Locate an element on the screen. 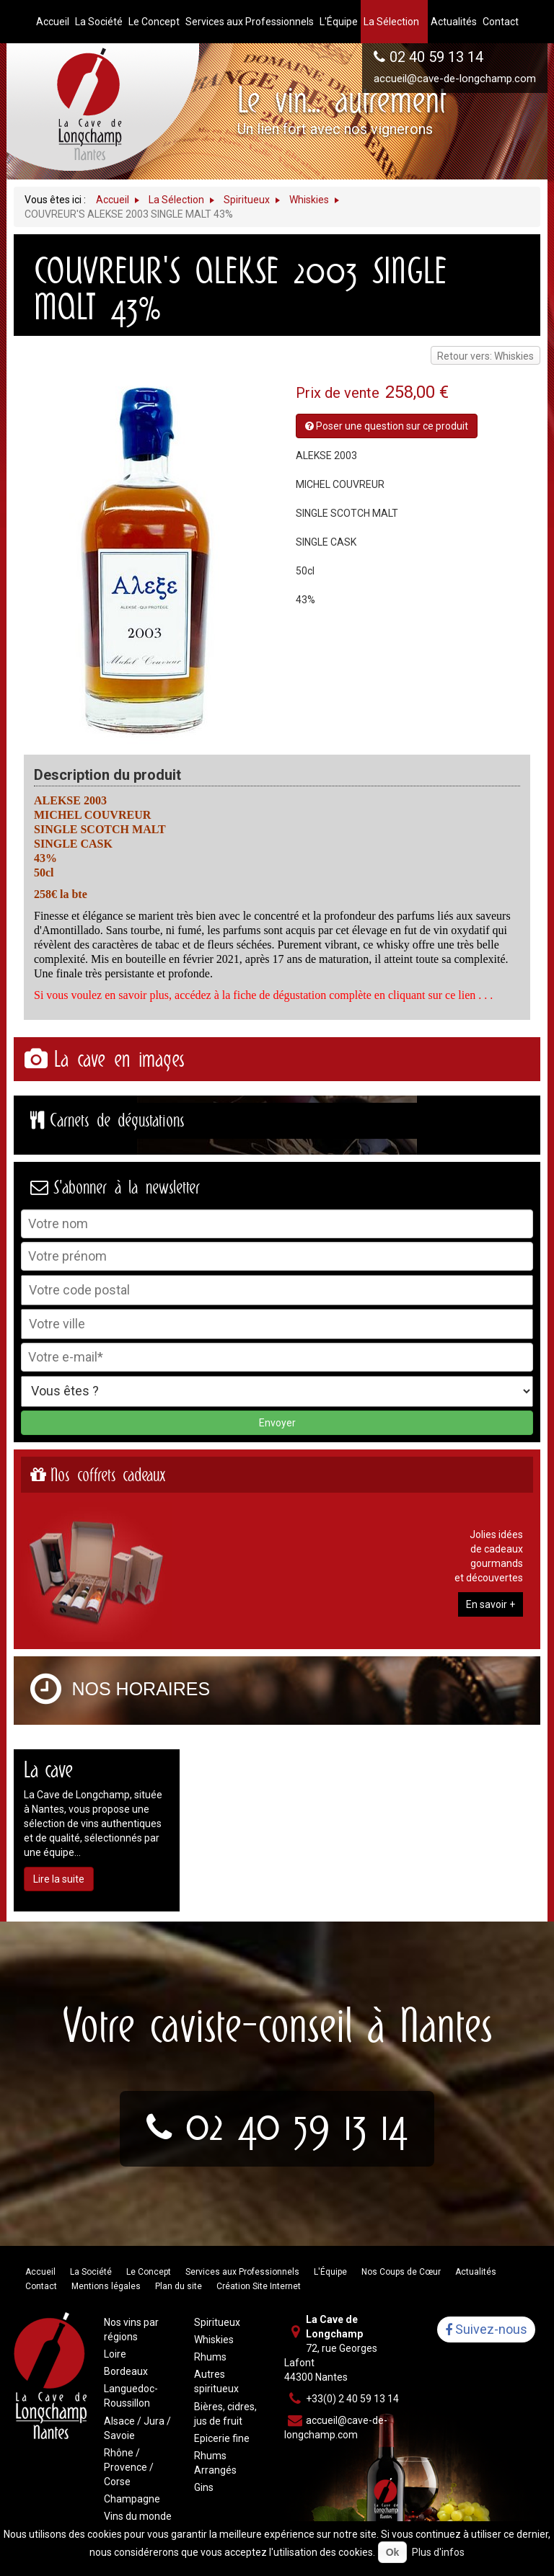 The image size is (554, 2576). Languedoc-Roussillon is located at coordinates (131, 2396).